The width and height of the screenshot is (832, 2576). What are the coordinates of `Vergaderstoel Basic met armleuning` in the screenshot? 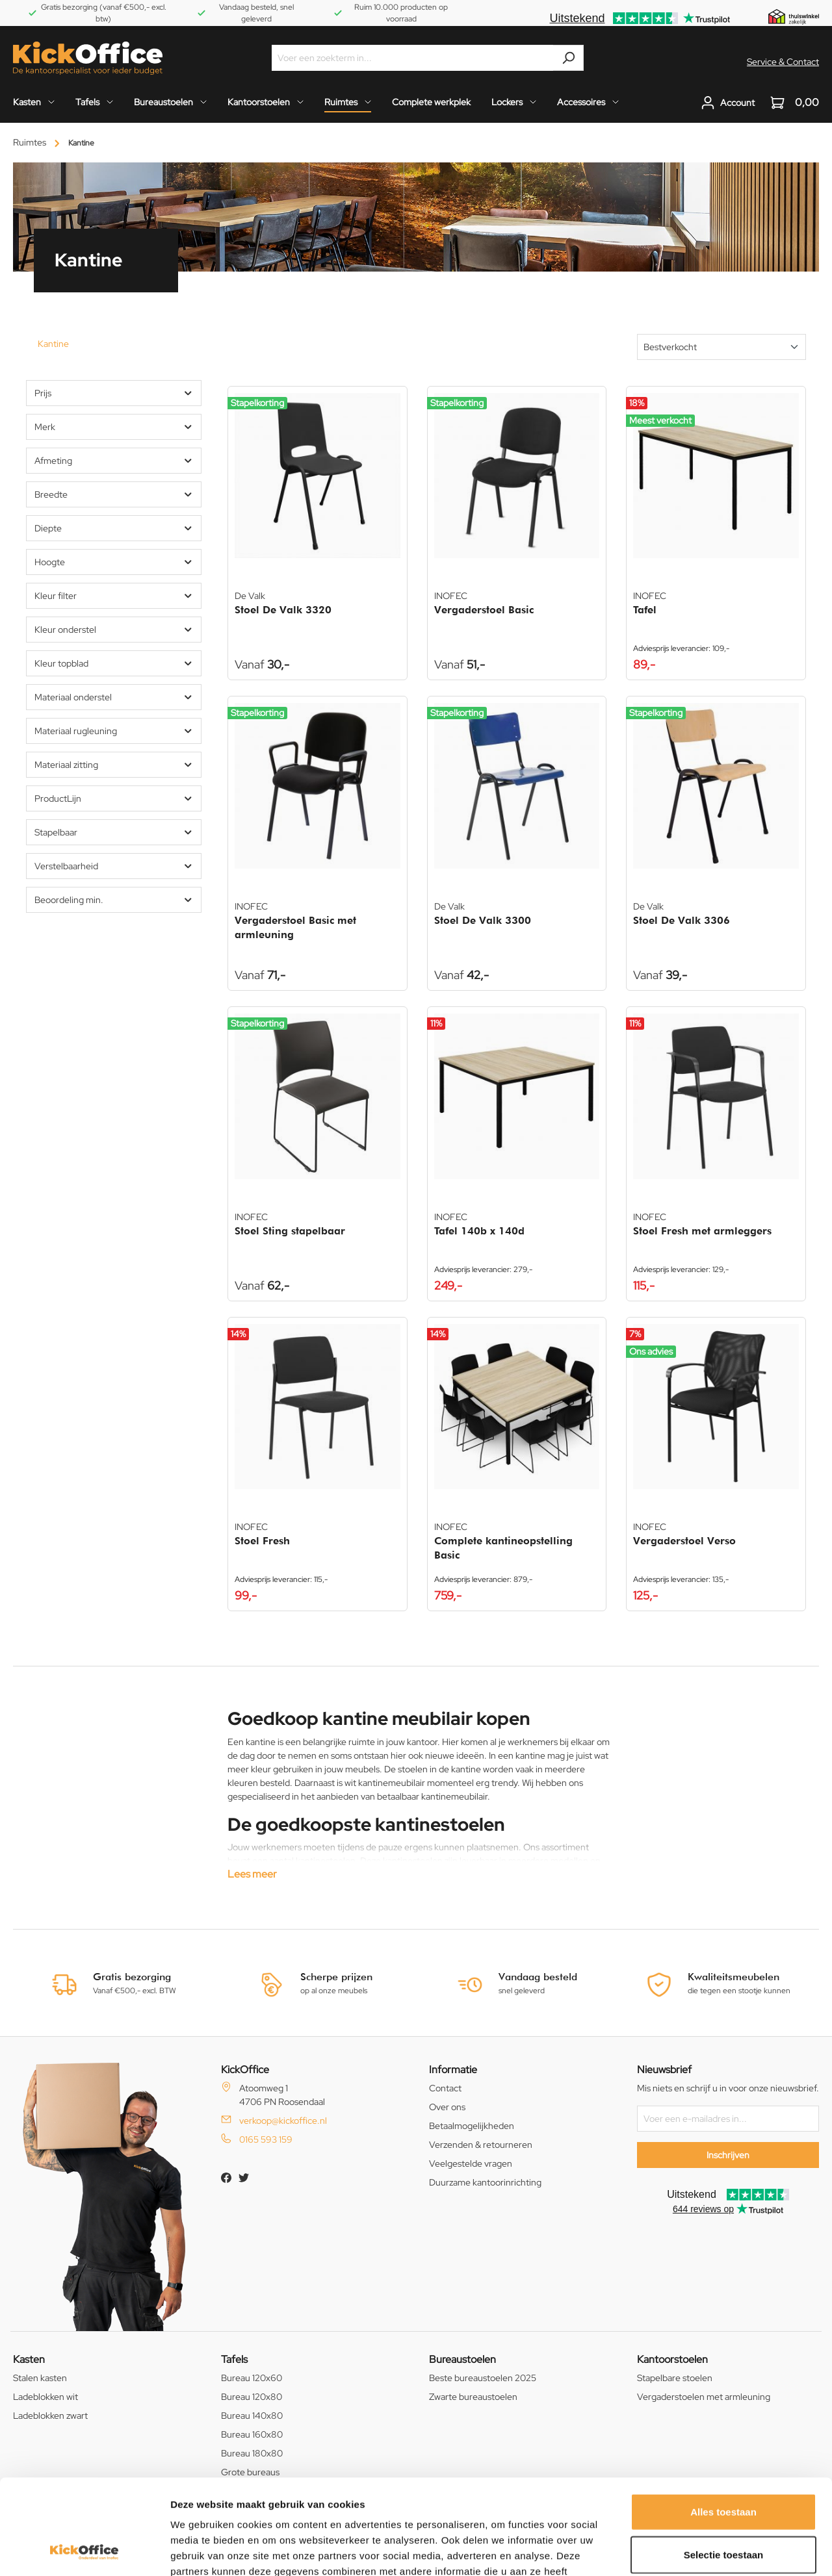 It's located at (295, 927).